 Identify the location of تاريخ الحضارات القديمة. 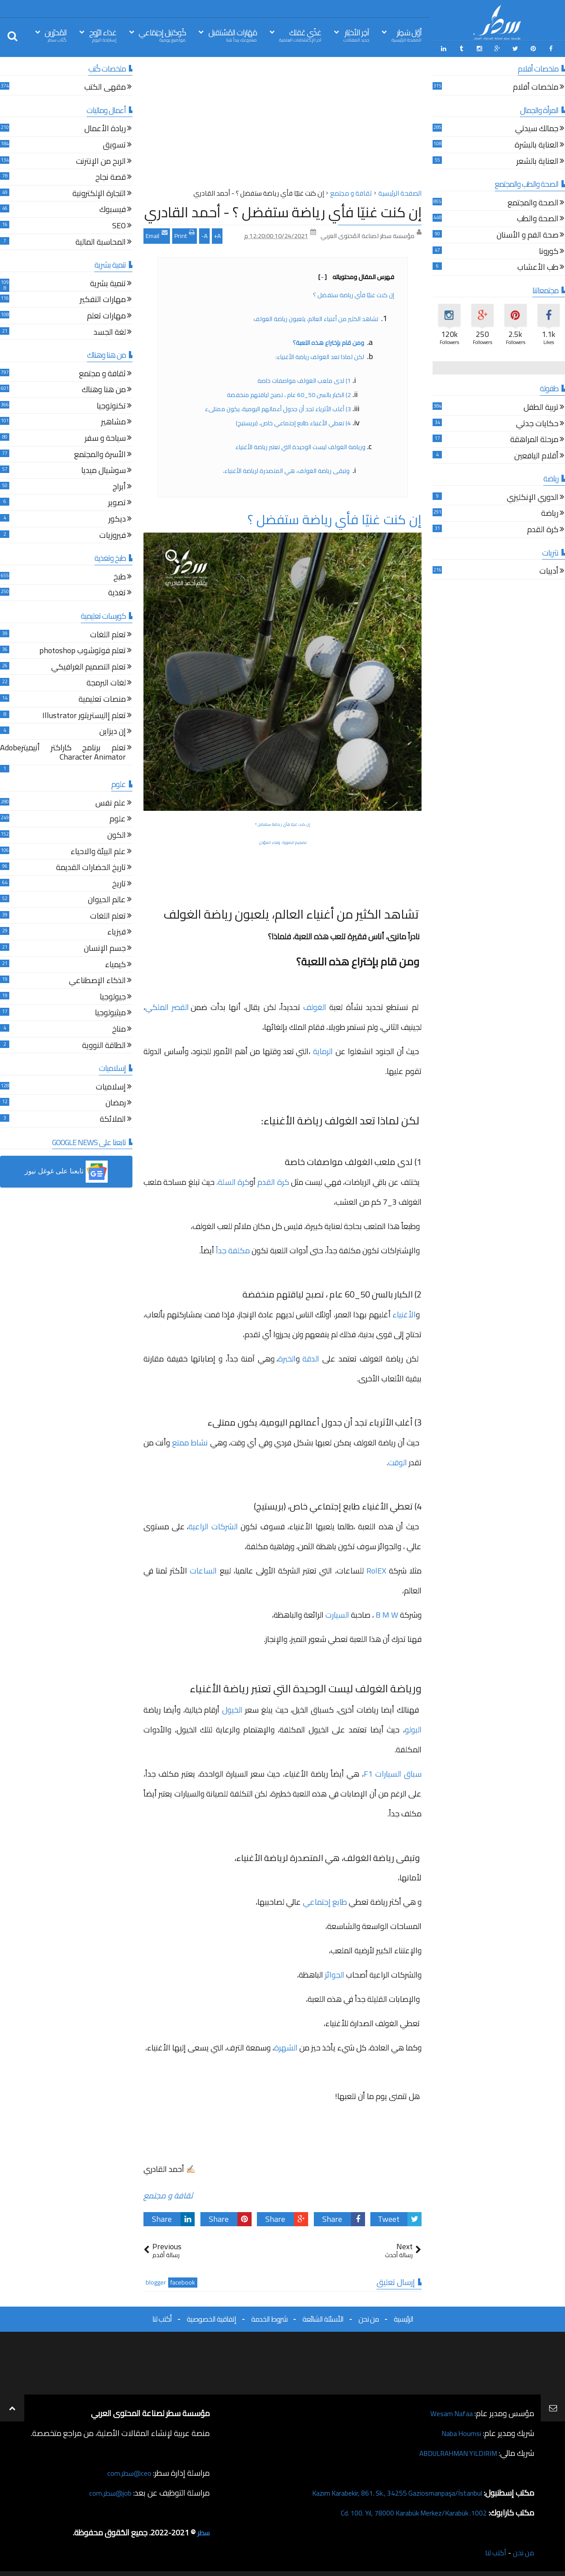
(91, 867).